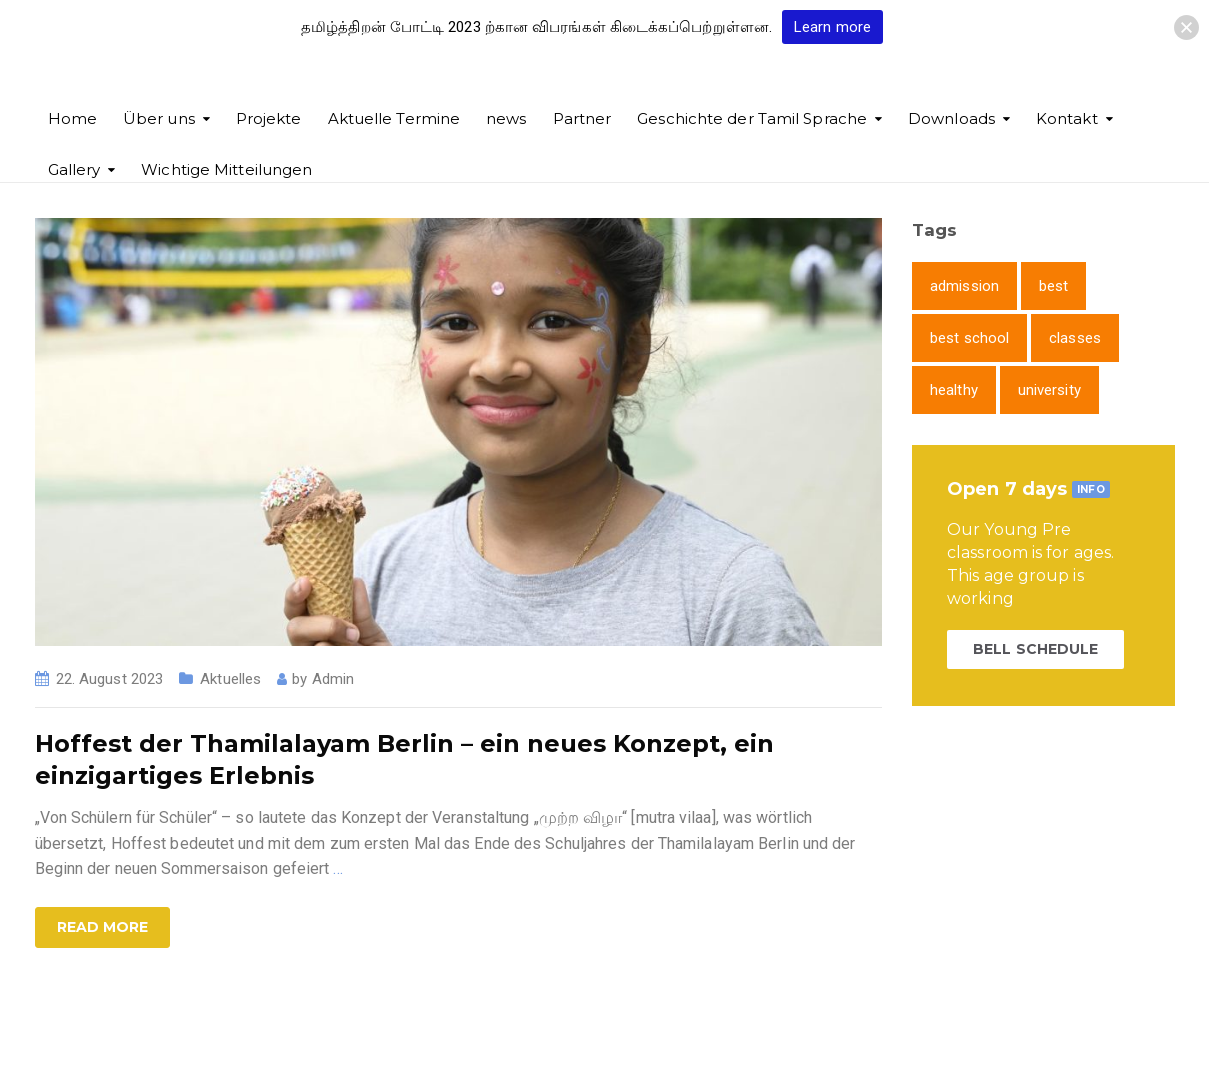  What do you see at coordinates (226, 169) in the screenshot?
I see `Wichtige Mitteilungen` at bounding box center [226, 169].